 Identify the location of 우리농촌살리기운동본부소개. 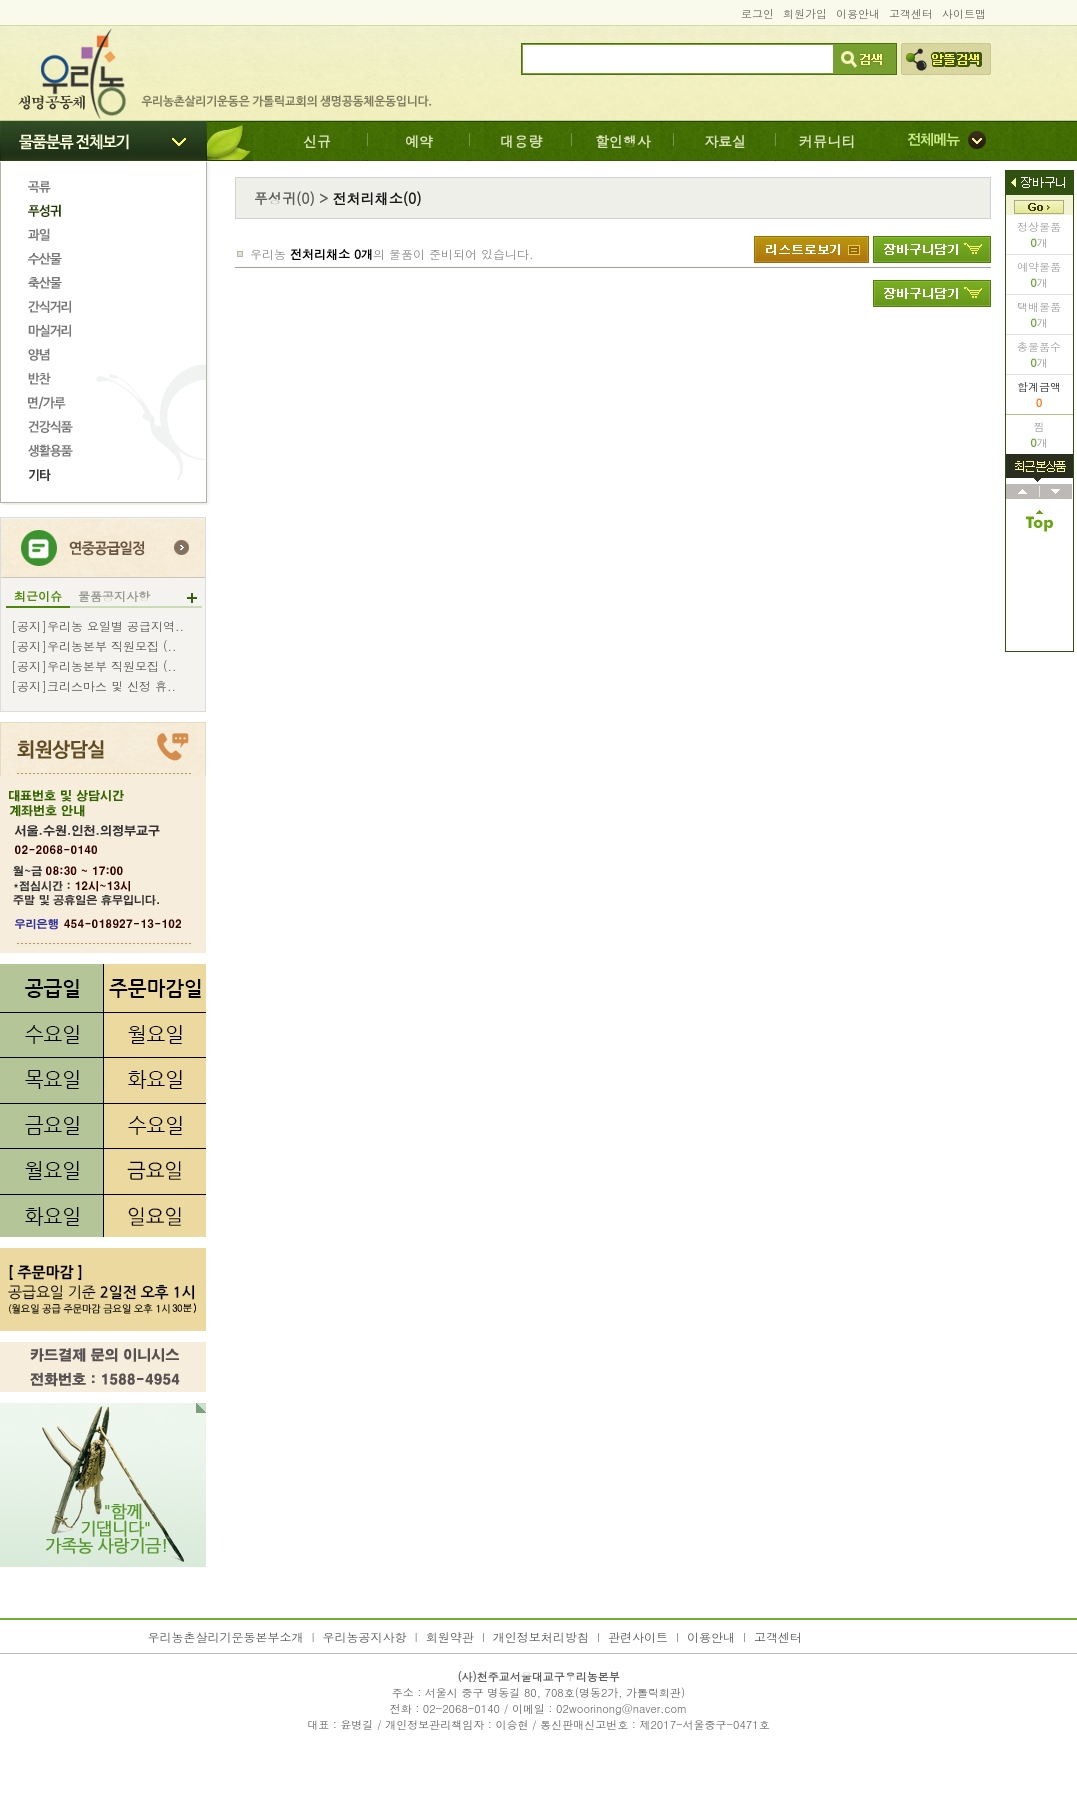
(226, 1636).